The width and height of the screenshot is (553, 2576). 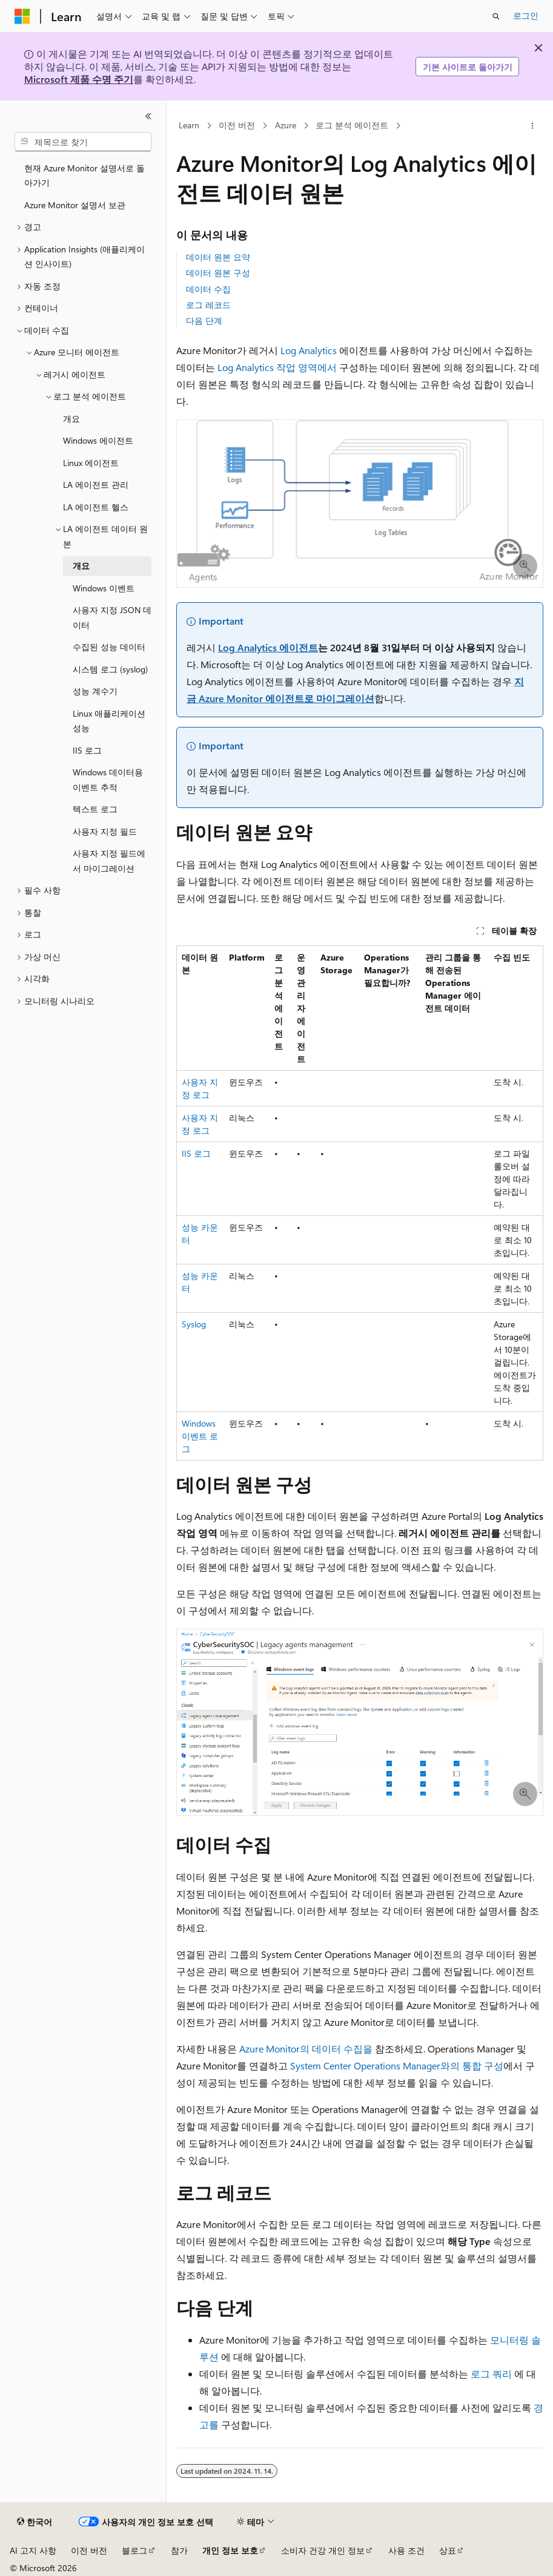 What do you see at coordinates (308, 350) in the screenshot?
I see `Log Analytics` at bounding box center [308, 350].